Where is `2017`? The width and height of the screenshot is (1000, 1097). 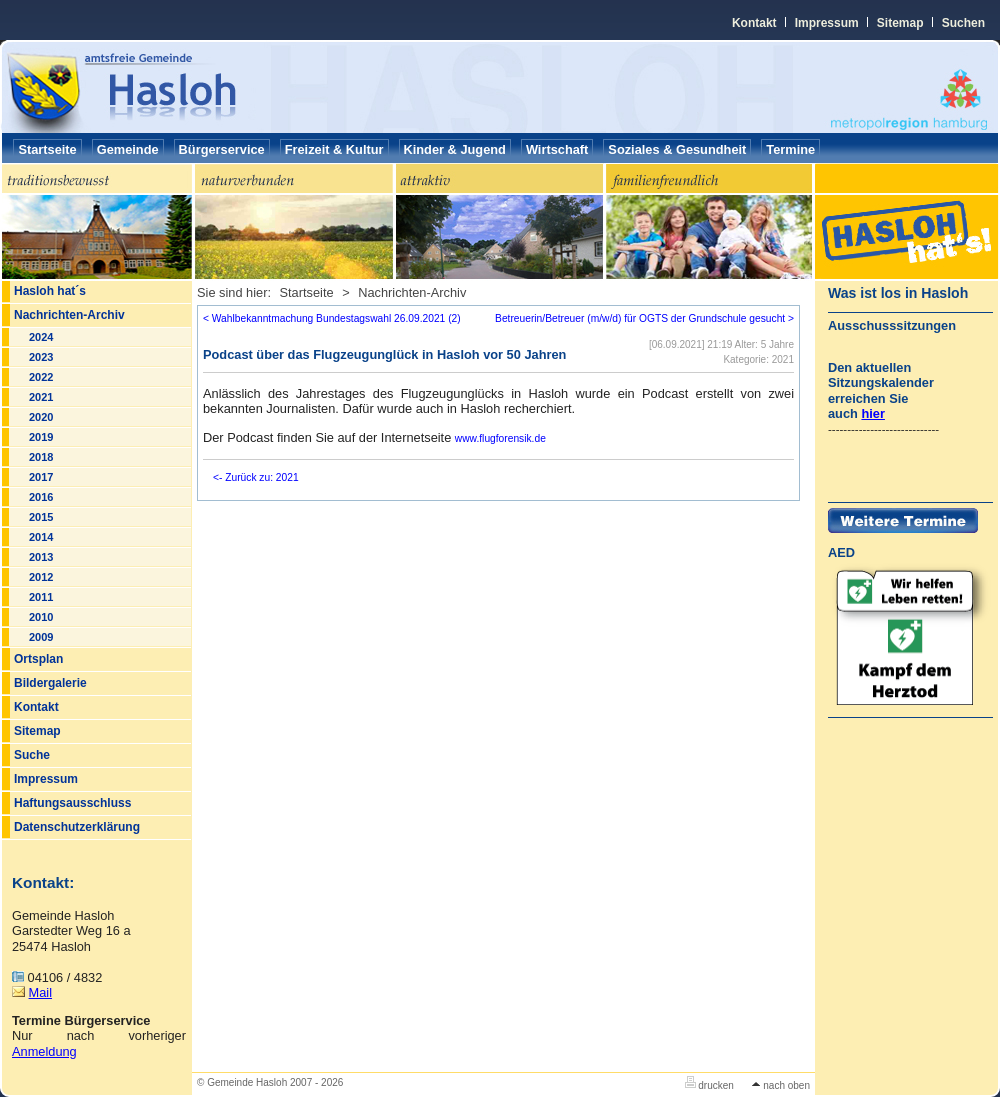
2017 is located at coordinates (41, 477).